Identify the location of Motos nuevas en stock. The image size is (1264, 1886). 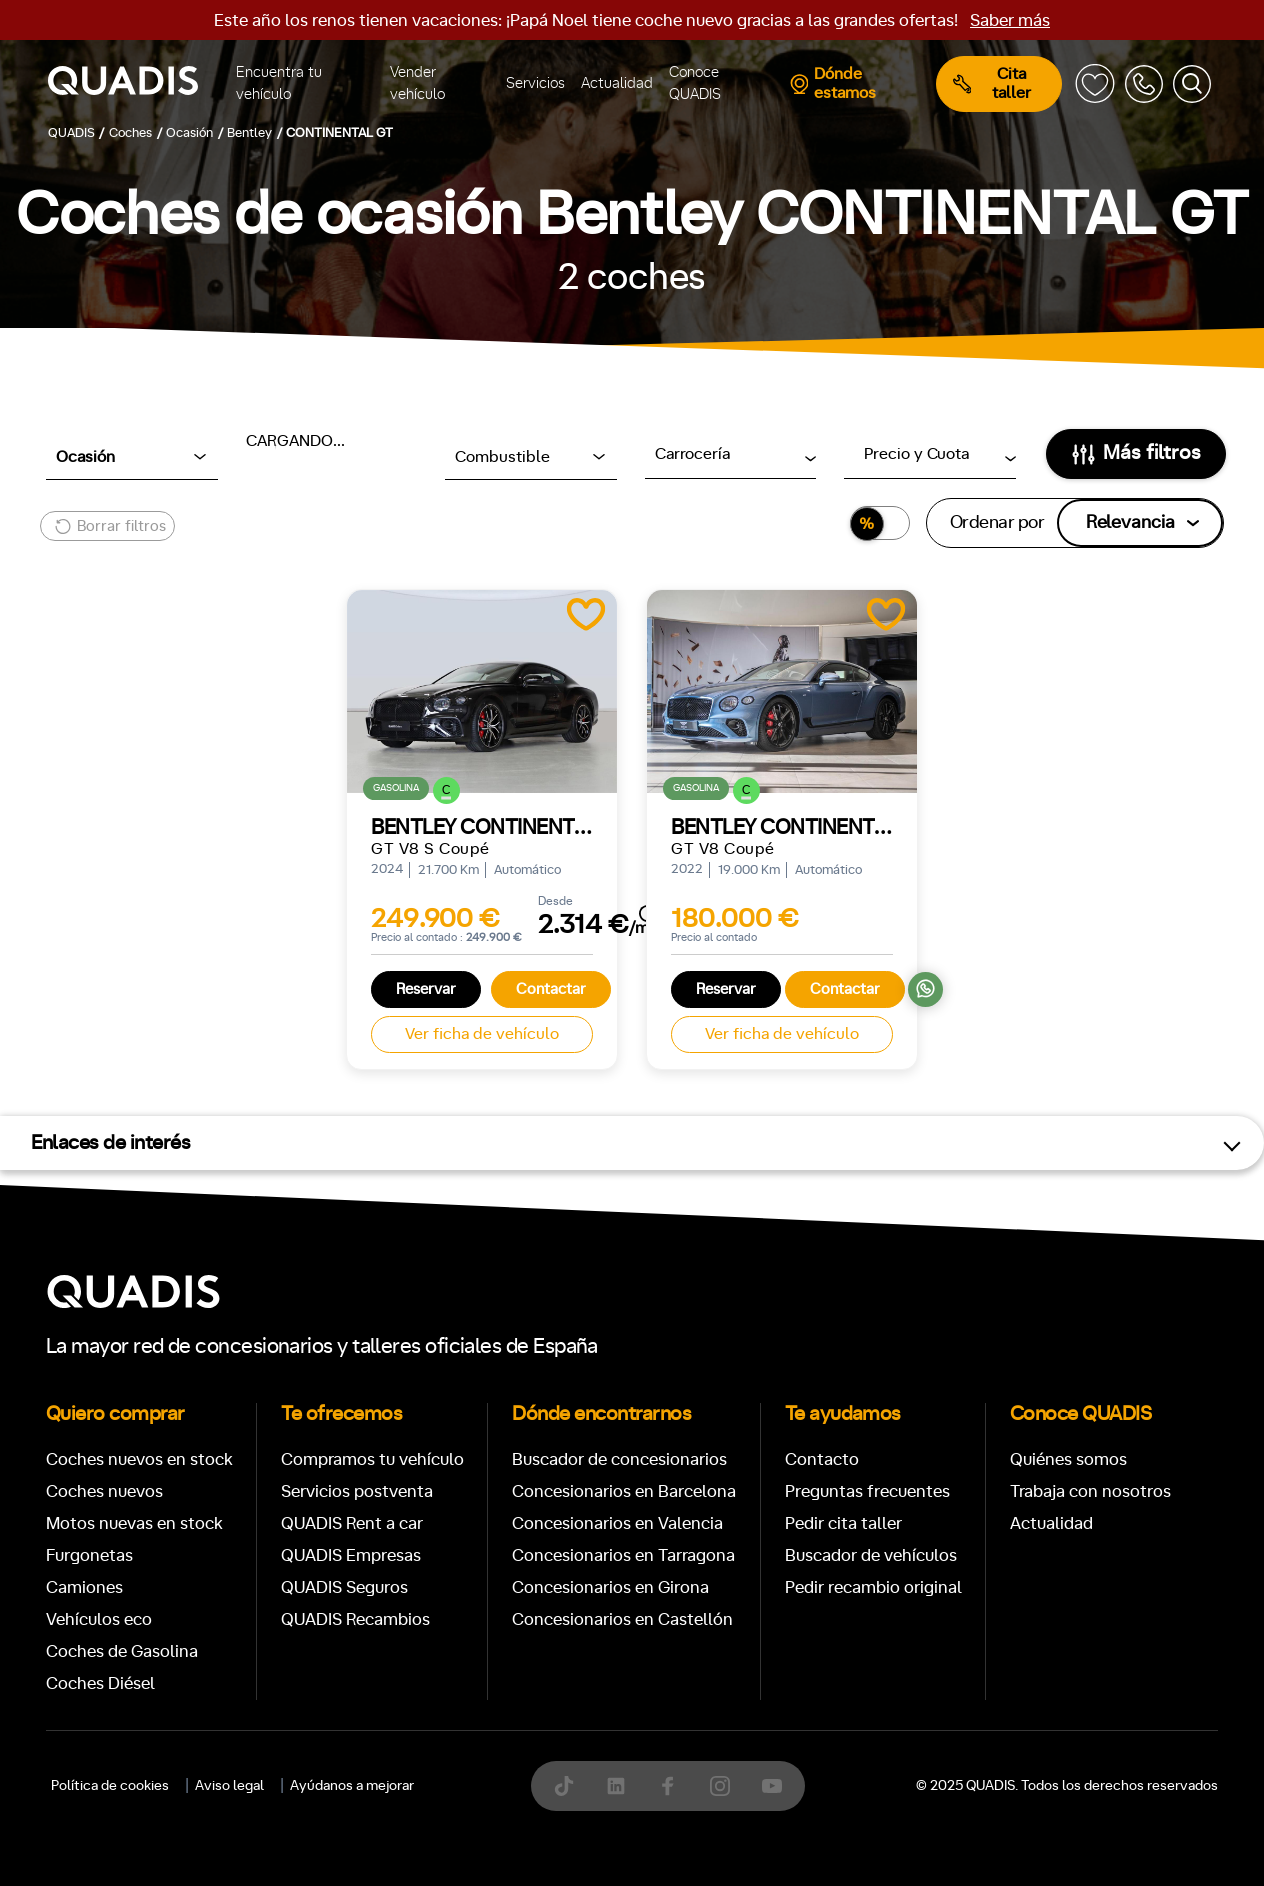
(134, 1523).